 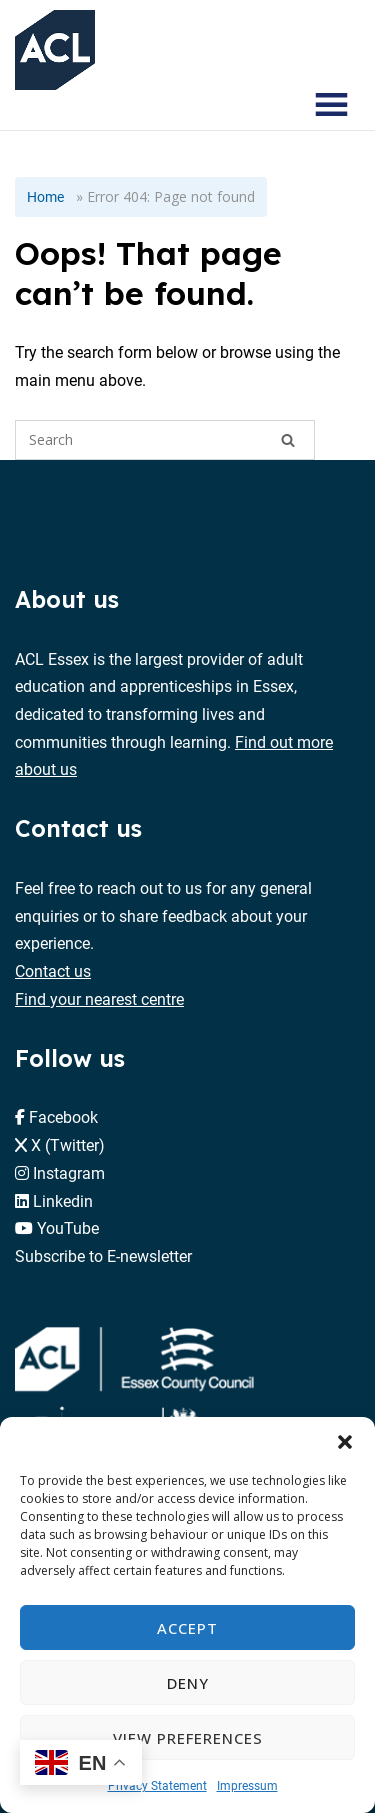 I want to click on View preferences, so click(x=188, y=1738).